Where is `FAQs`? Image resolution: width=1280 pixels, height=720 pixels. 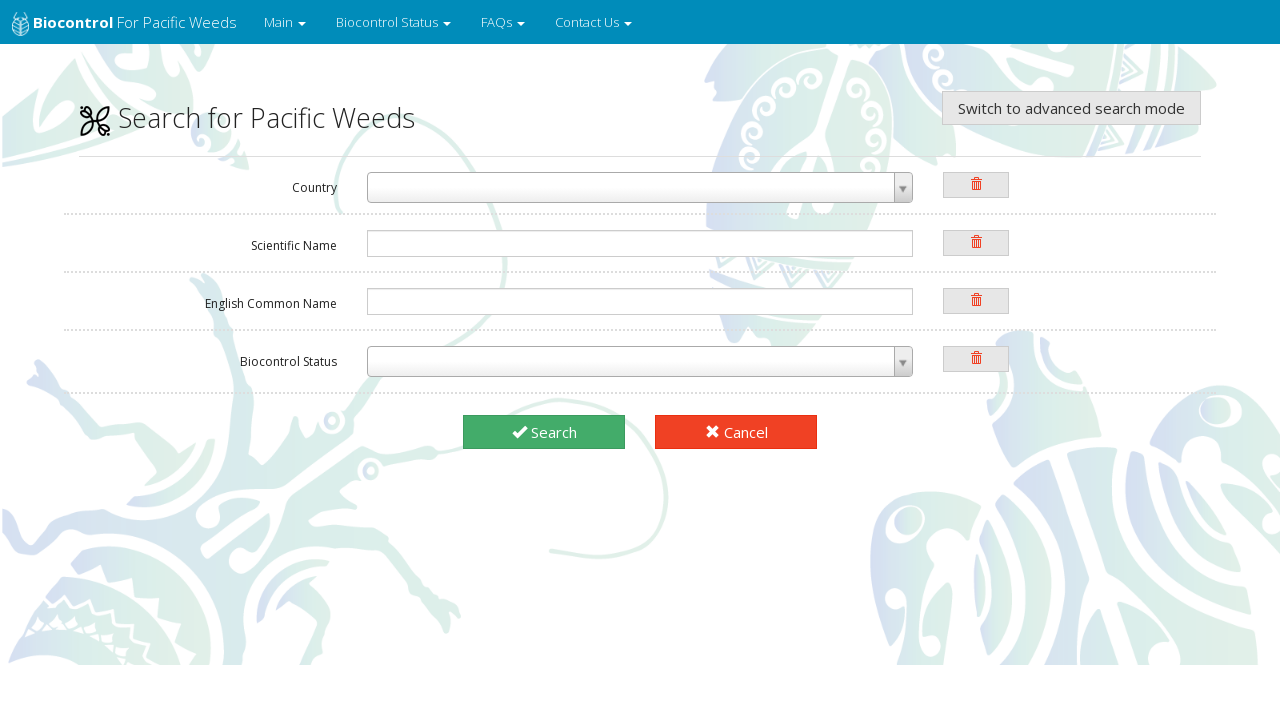
FAQs is located at coordinates (503, 22).